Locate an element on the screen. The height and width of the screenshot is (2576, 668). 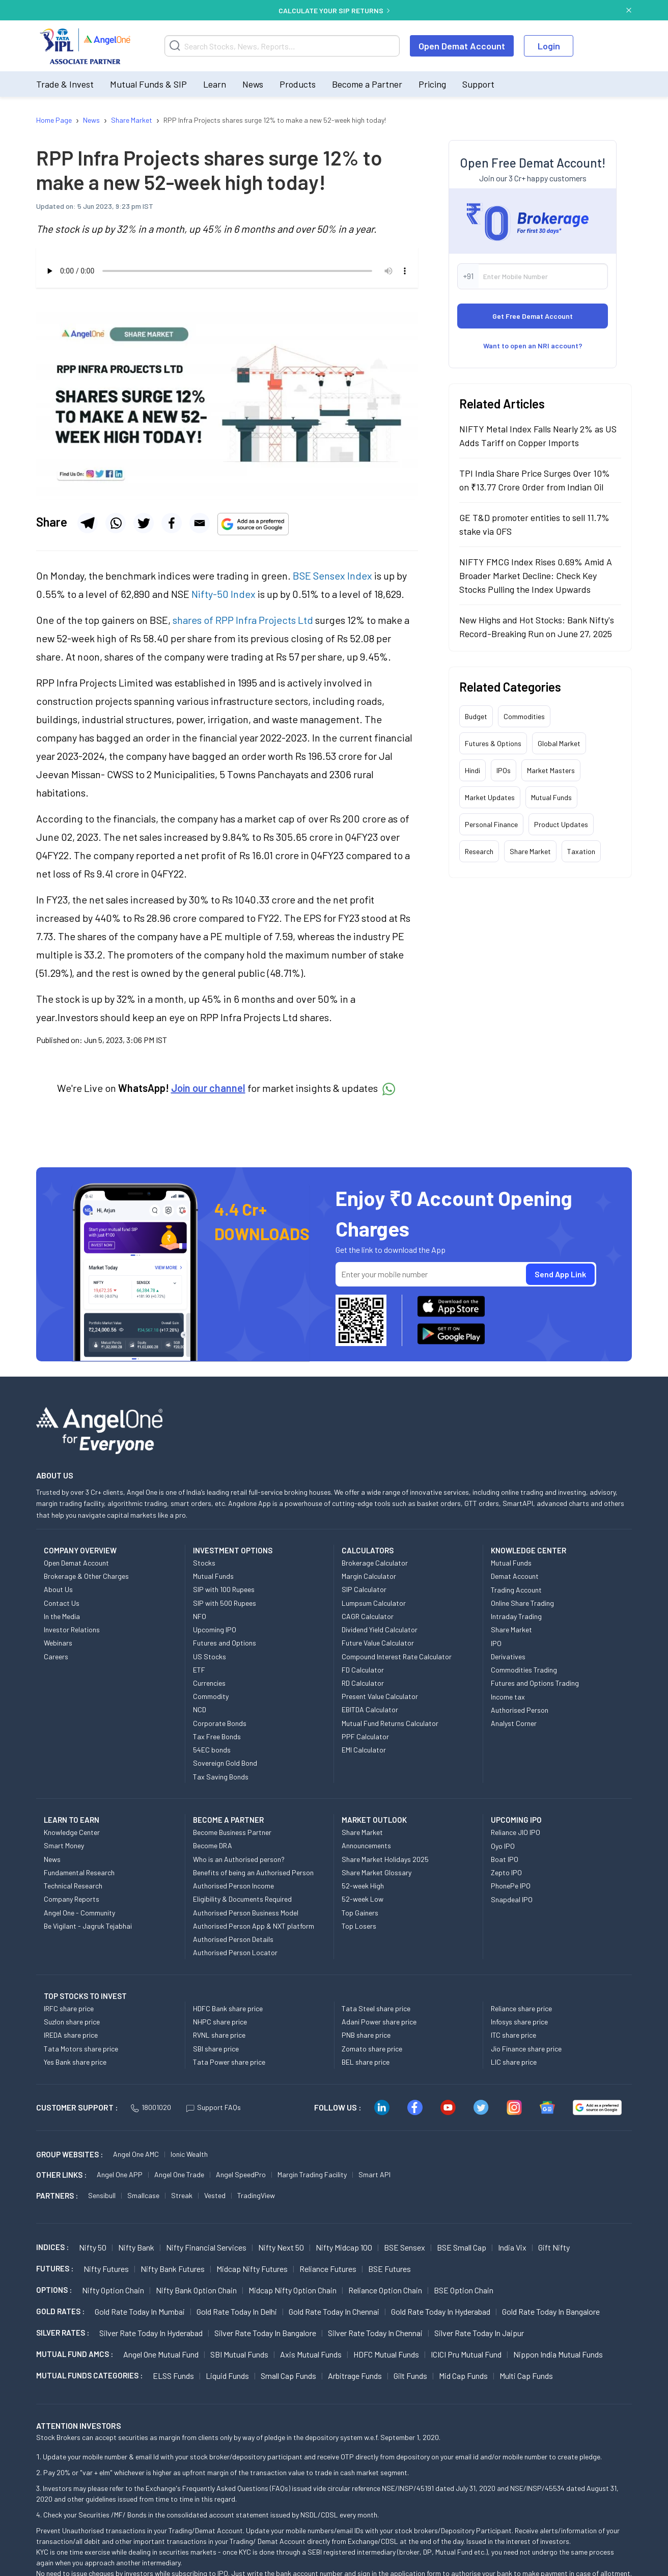
Want to open an NRI account? is located at coordinates (532, 345).